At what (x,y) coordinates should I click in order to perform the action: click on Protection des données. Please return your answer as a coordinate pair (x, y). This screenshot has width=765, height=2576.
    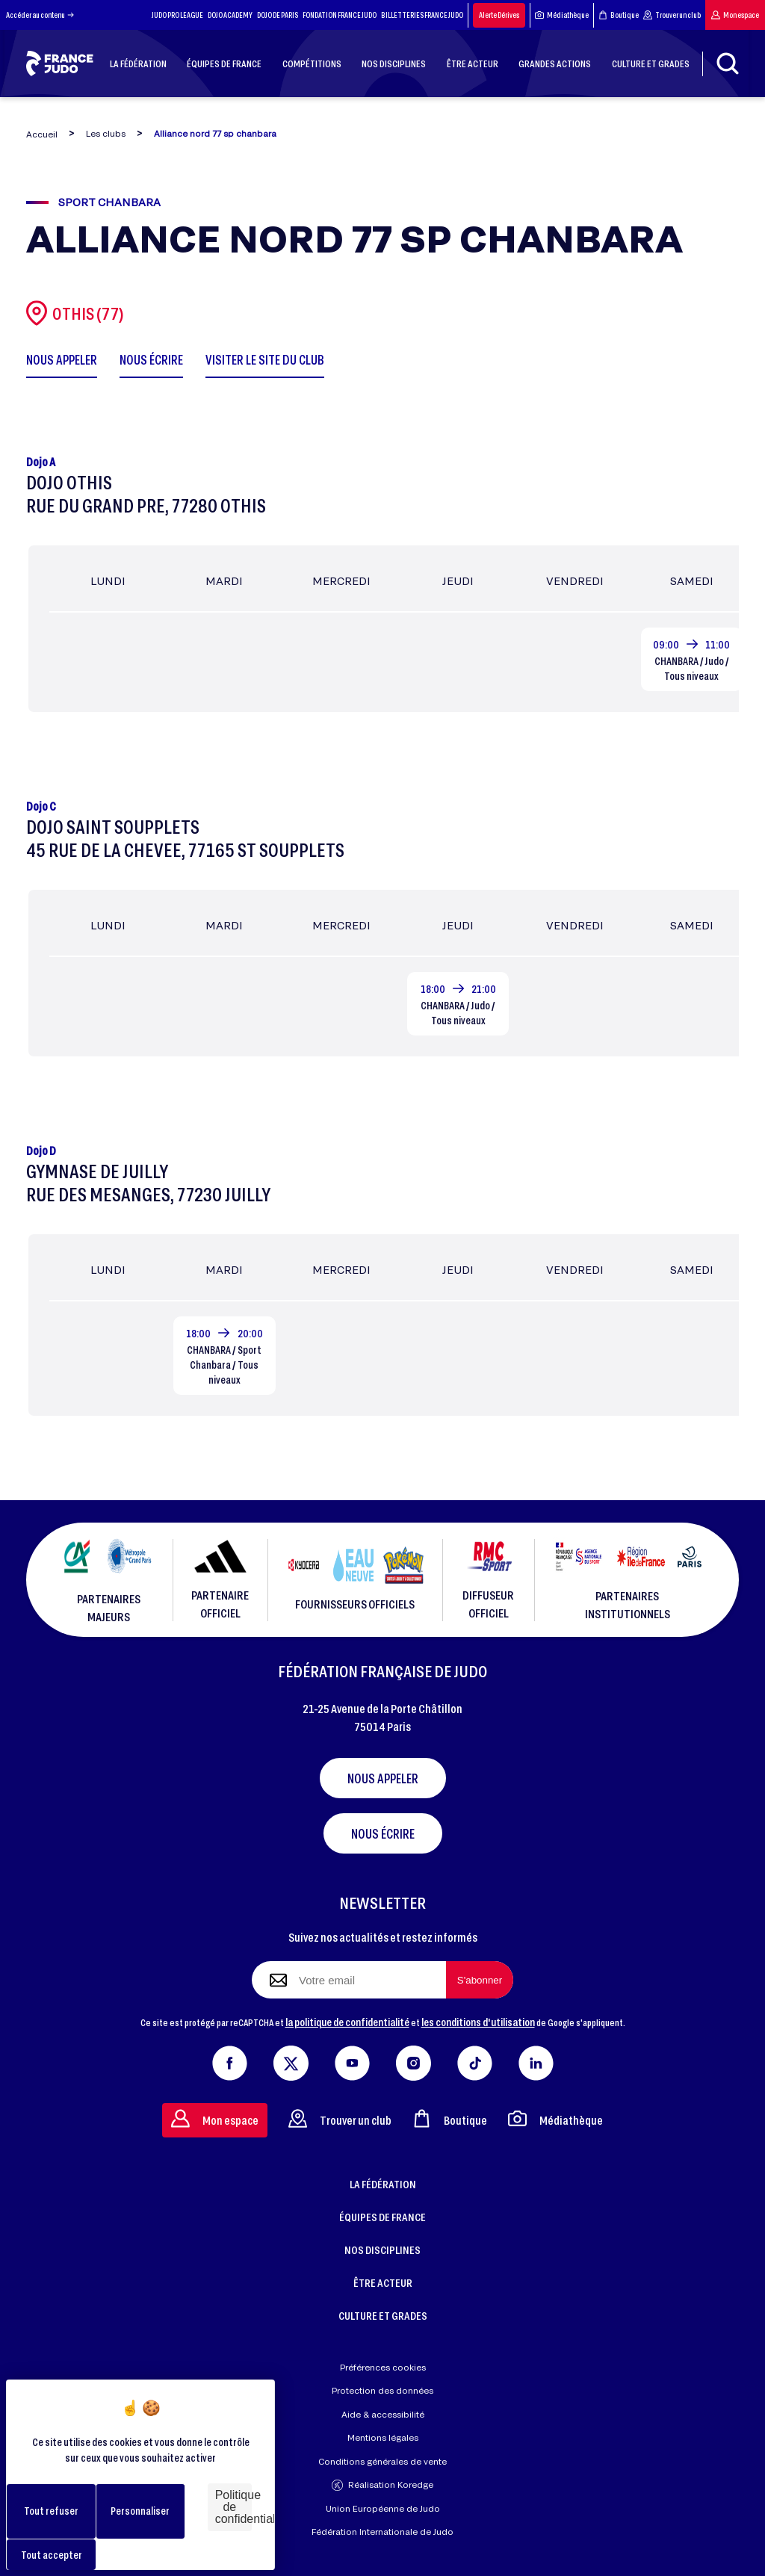
    Looking at the image, I should click on (382, 2390).